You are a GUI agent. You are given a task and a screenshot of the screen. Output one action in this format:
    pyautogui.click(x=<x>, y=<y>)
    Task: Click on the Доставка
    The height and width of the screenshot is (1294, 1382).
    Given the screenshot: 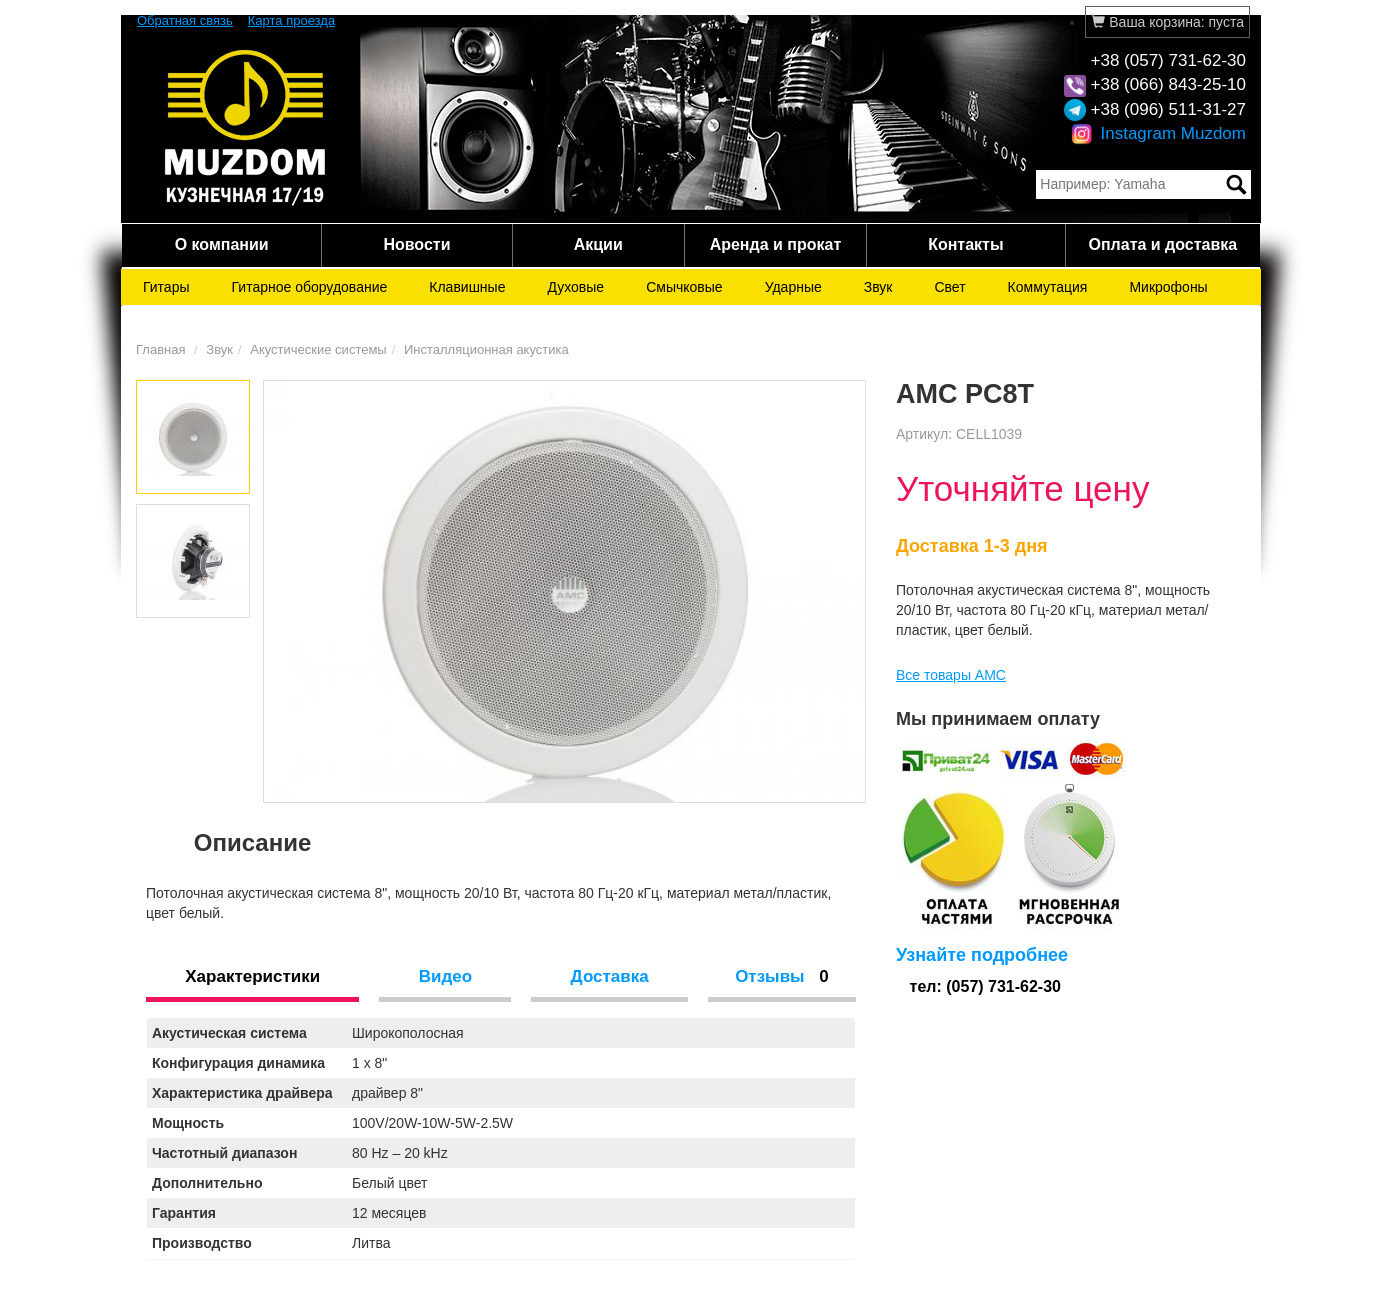 What is the action you would take?
    pyautogui.click(x=610, y=976)
    